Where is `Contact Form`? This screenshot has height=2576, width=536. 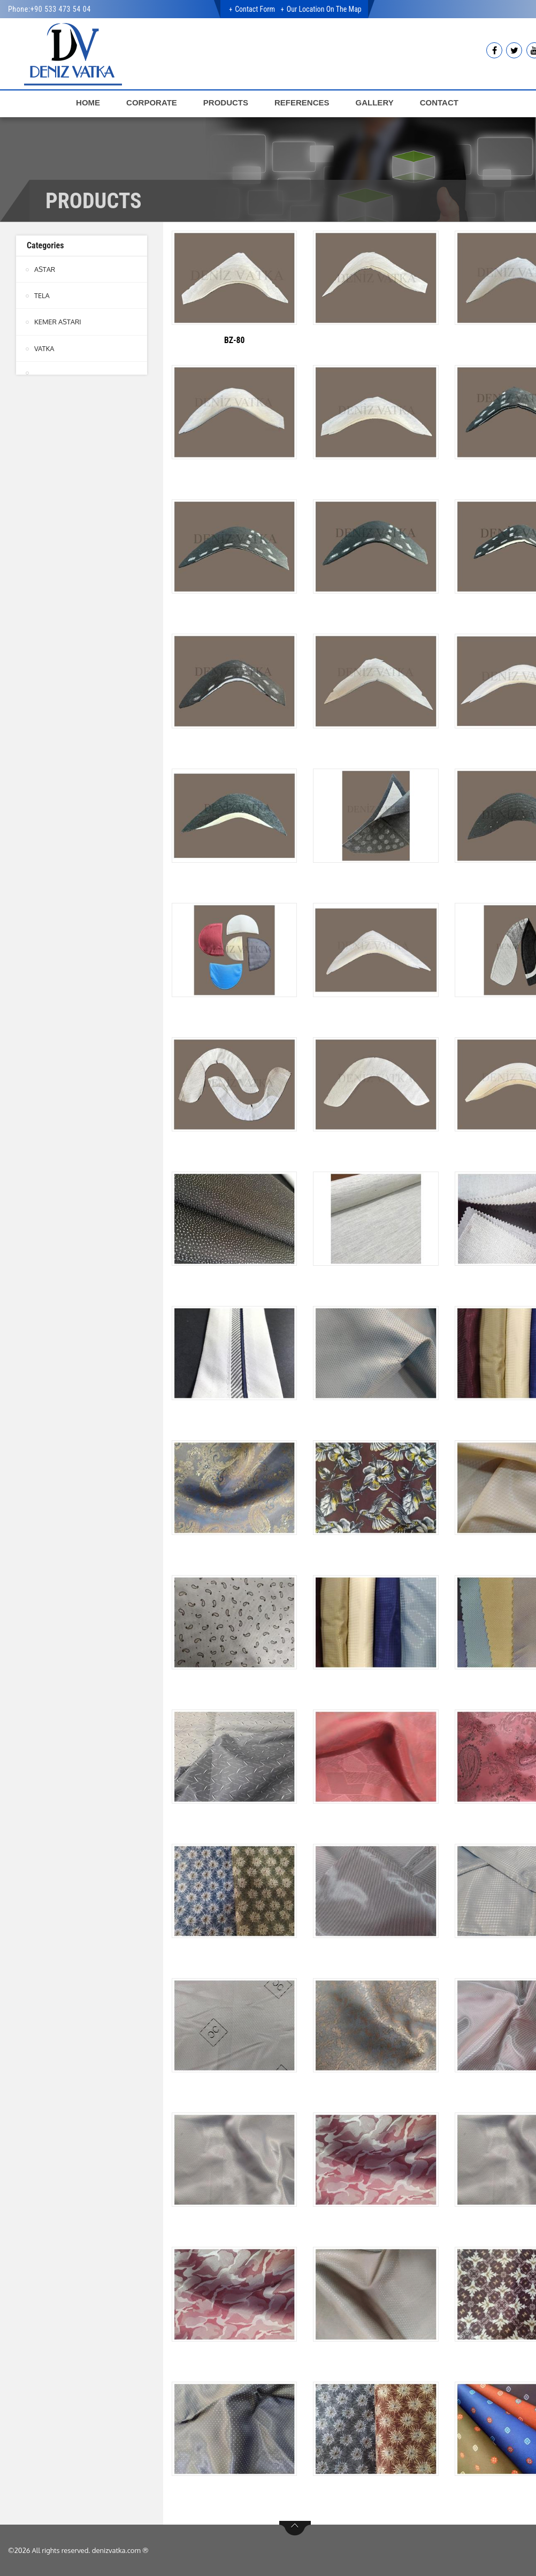 Contact Form is located at coordinates (255, 9).